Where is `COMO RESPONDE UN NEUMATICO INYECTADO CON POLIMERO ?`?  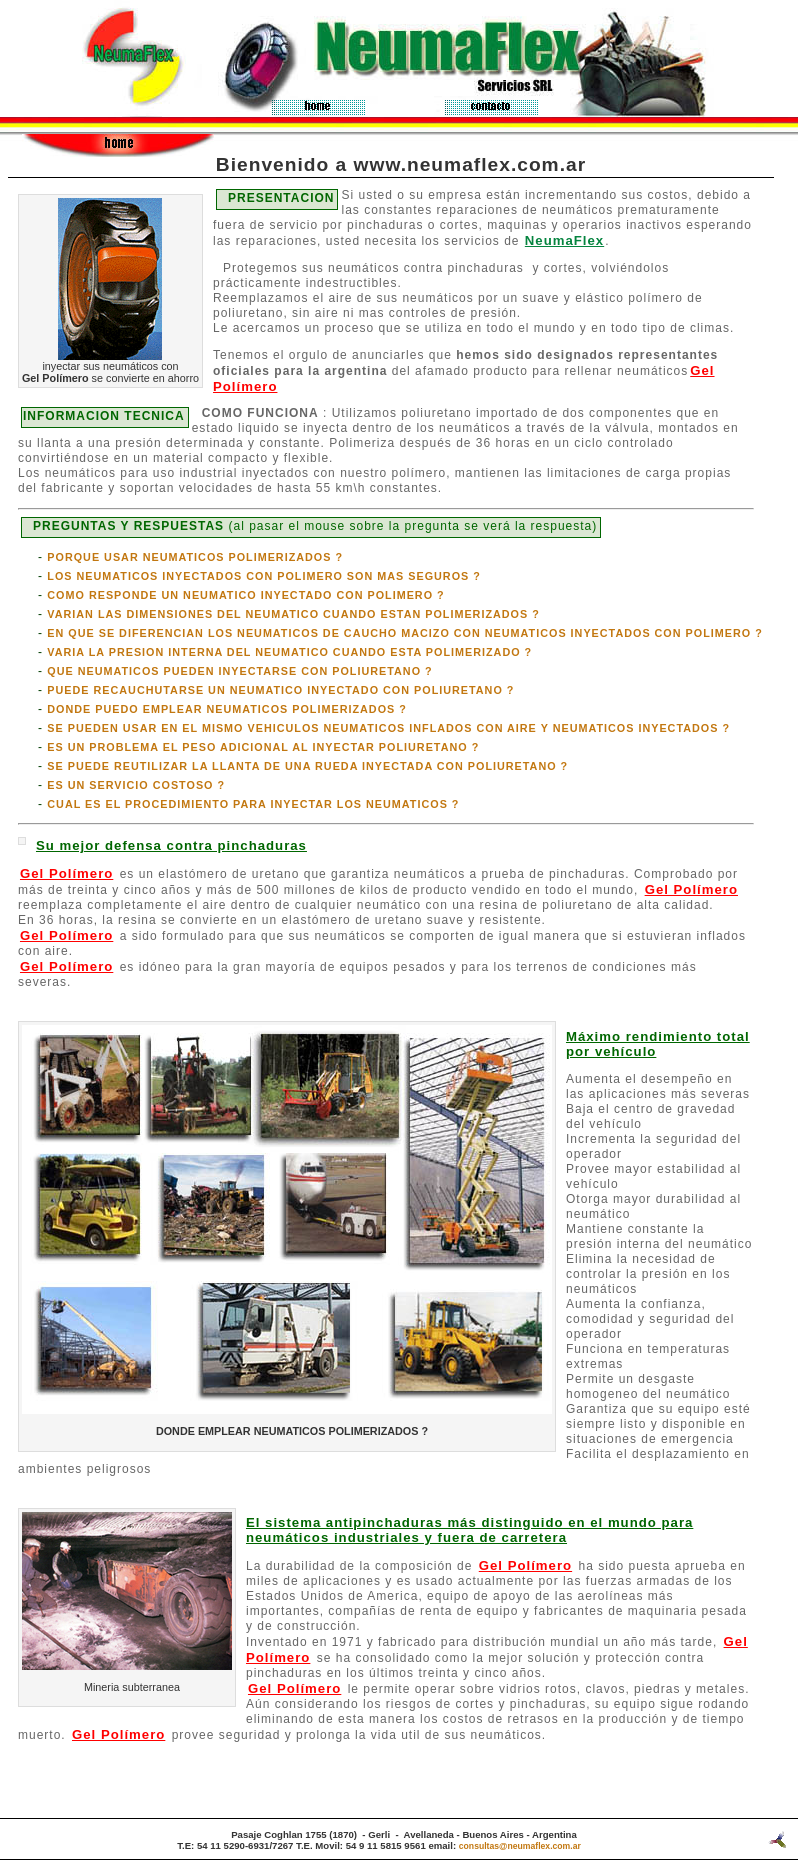
COMO RESPONDE UN NEUMATICO INYECTADO CON POLIMERO ? is located at coordinates (245, 595).